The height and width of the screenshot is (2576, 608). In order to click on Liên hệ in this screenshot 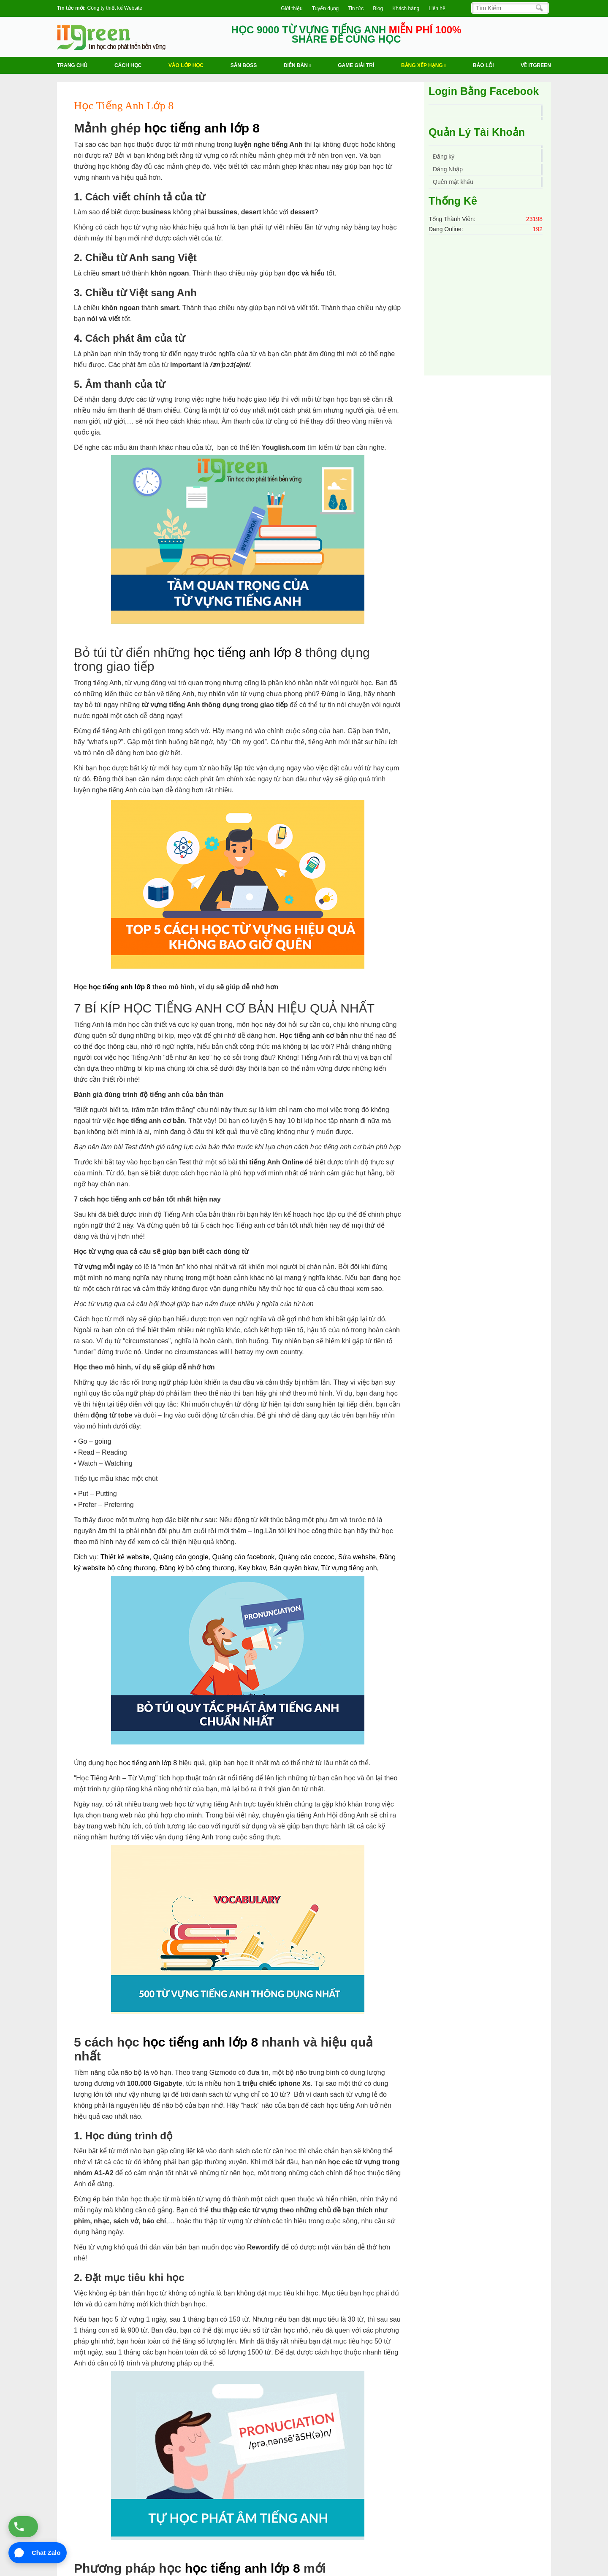, I will do `click(437, 8)`.